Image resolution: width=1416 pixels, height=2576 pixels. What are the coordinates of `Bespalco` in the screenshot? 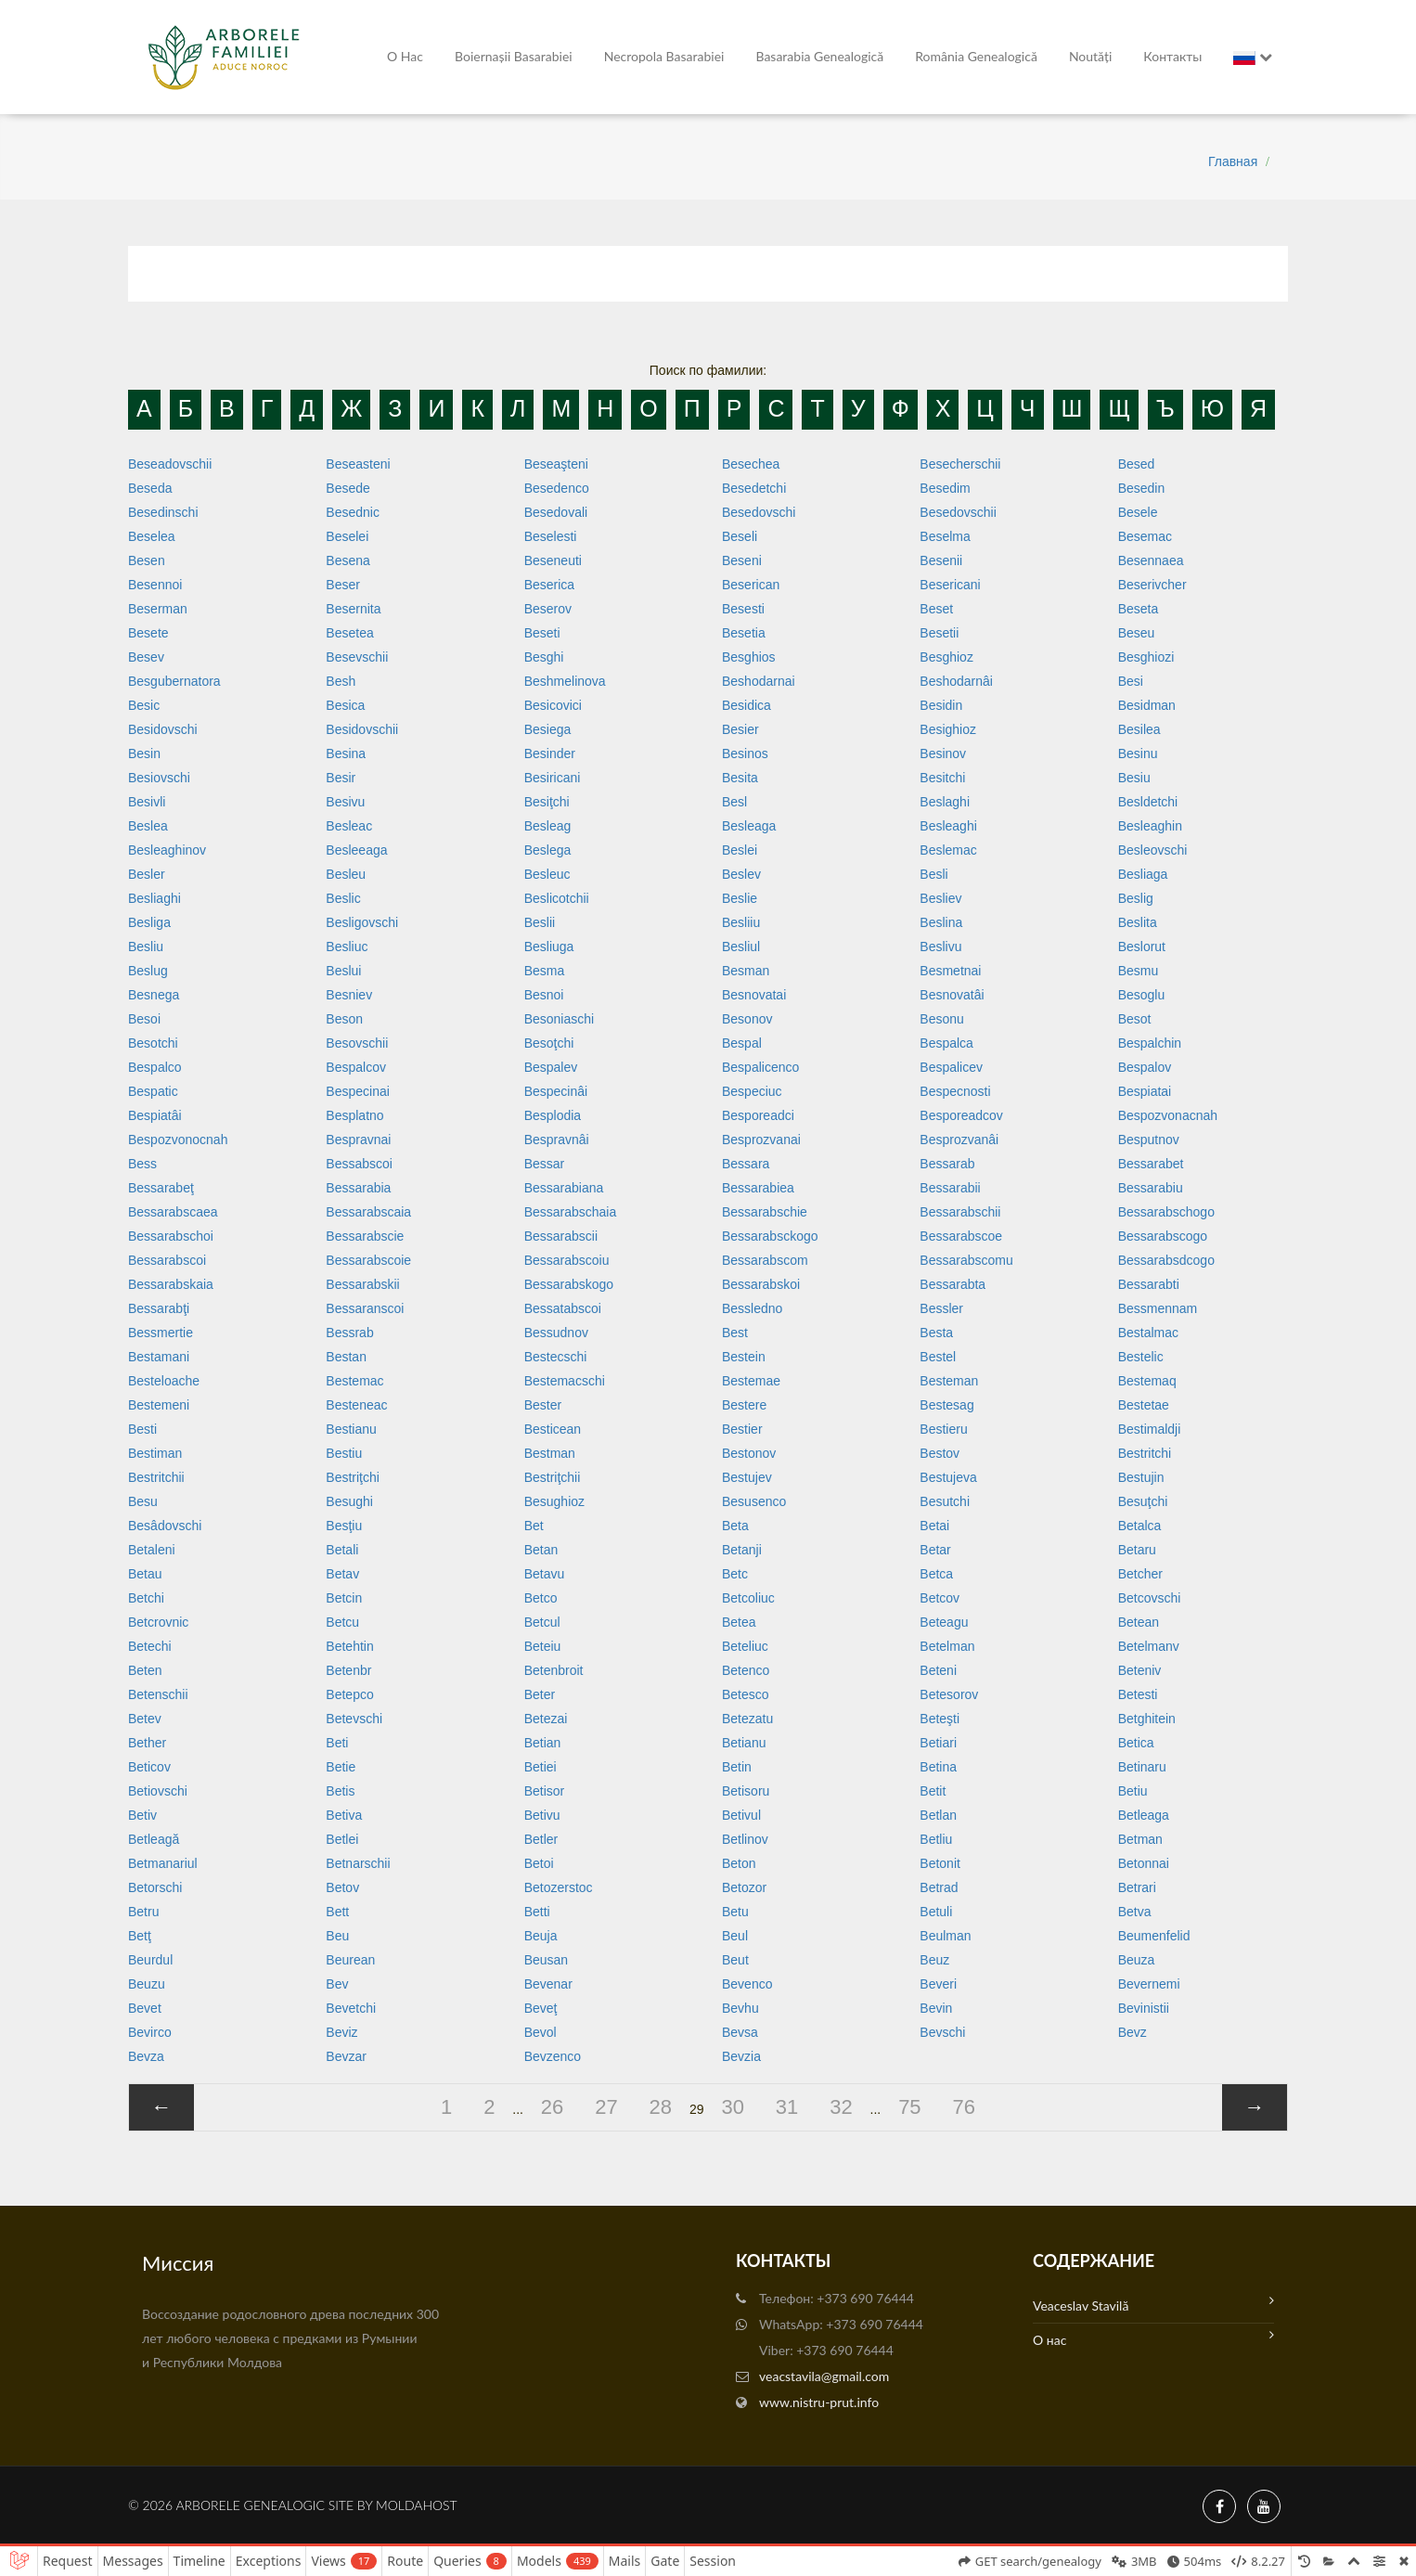 It's located at (155, 1067).